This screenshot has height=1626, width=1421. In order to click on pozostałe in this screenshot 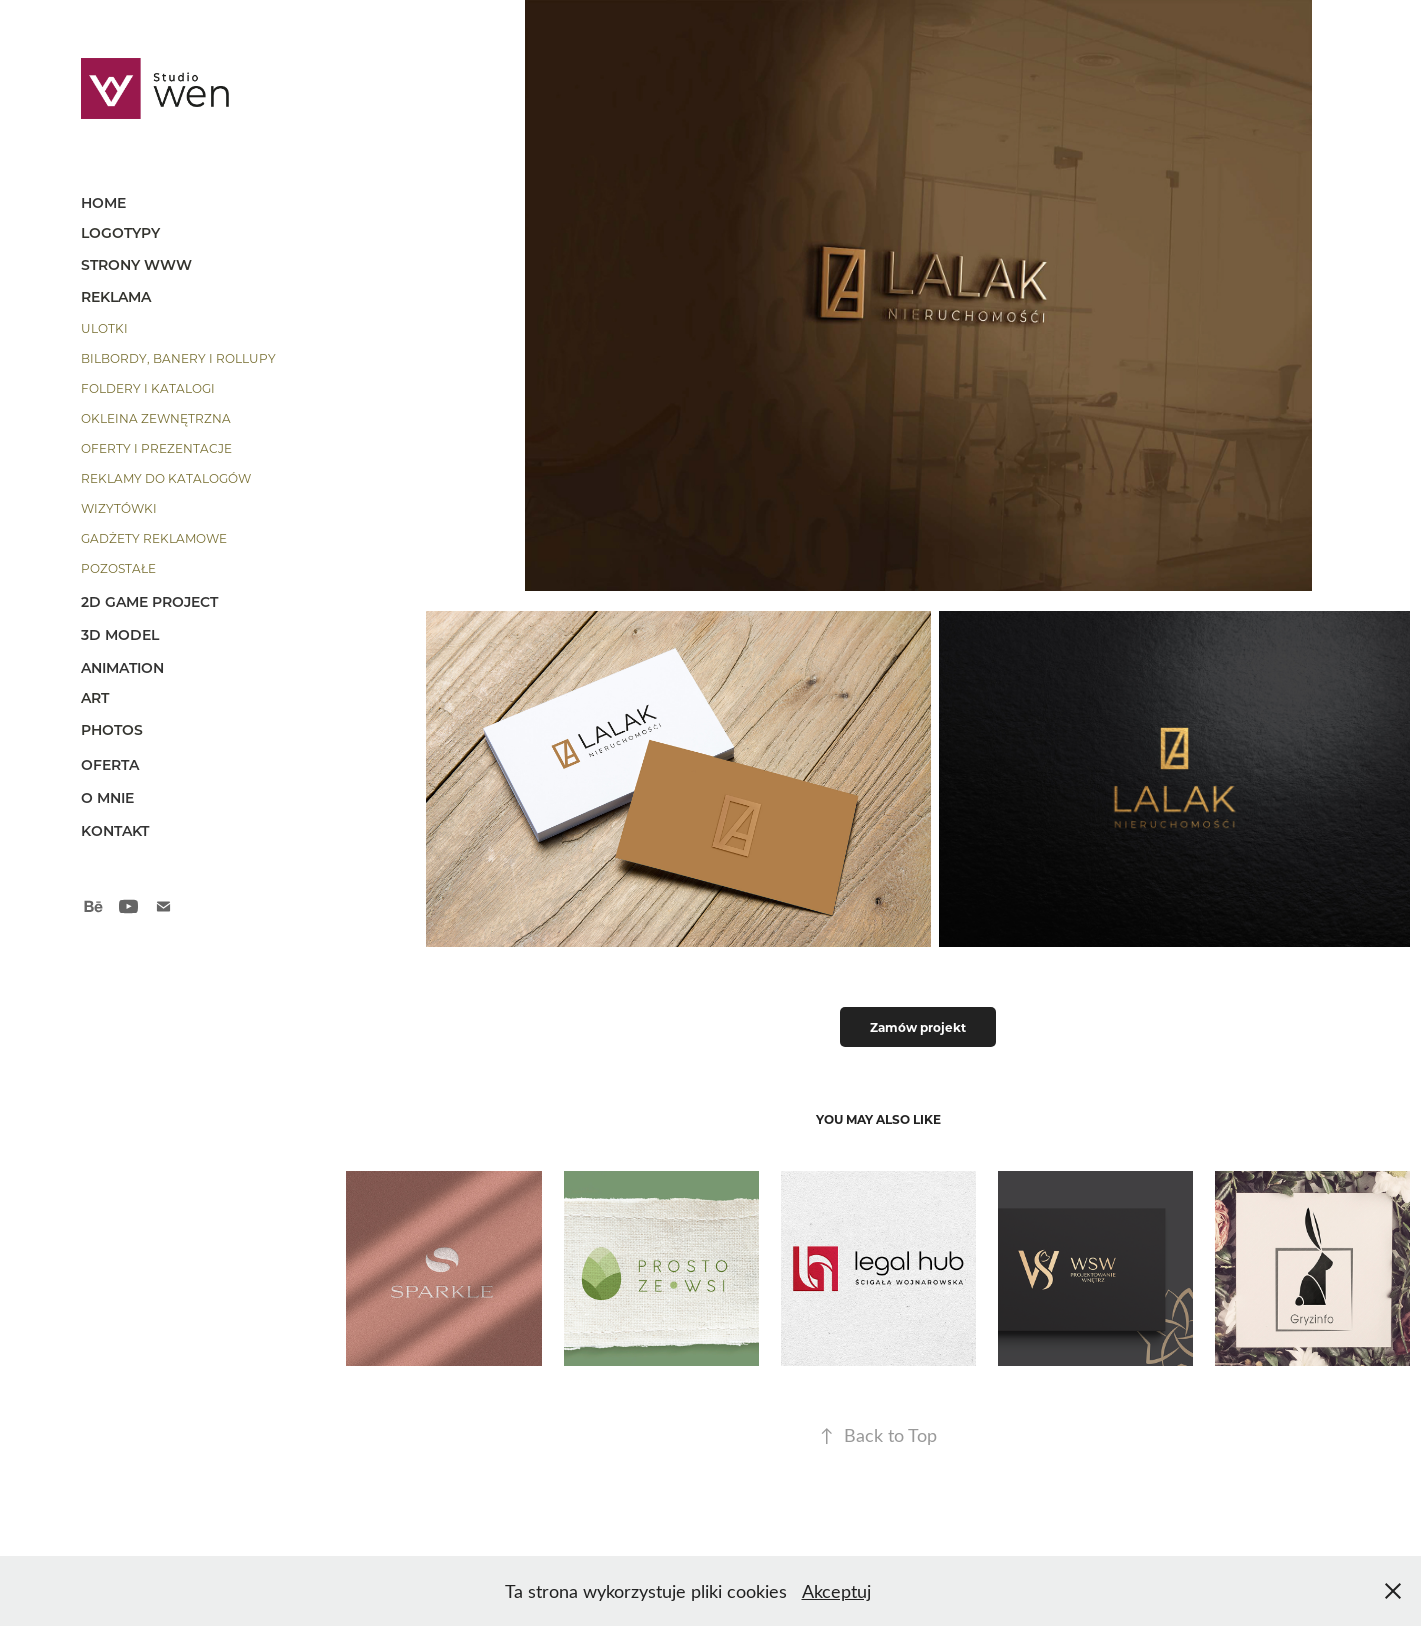, I will do `click(118, 568)`.